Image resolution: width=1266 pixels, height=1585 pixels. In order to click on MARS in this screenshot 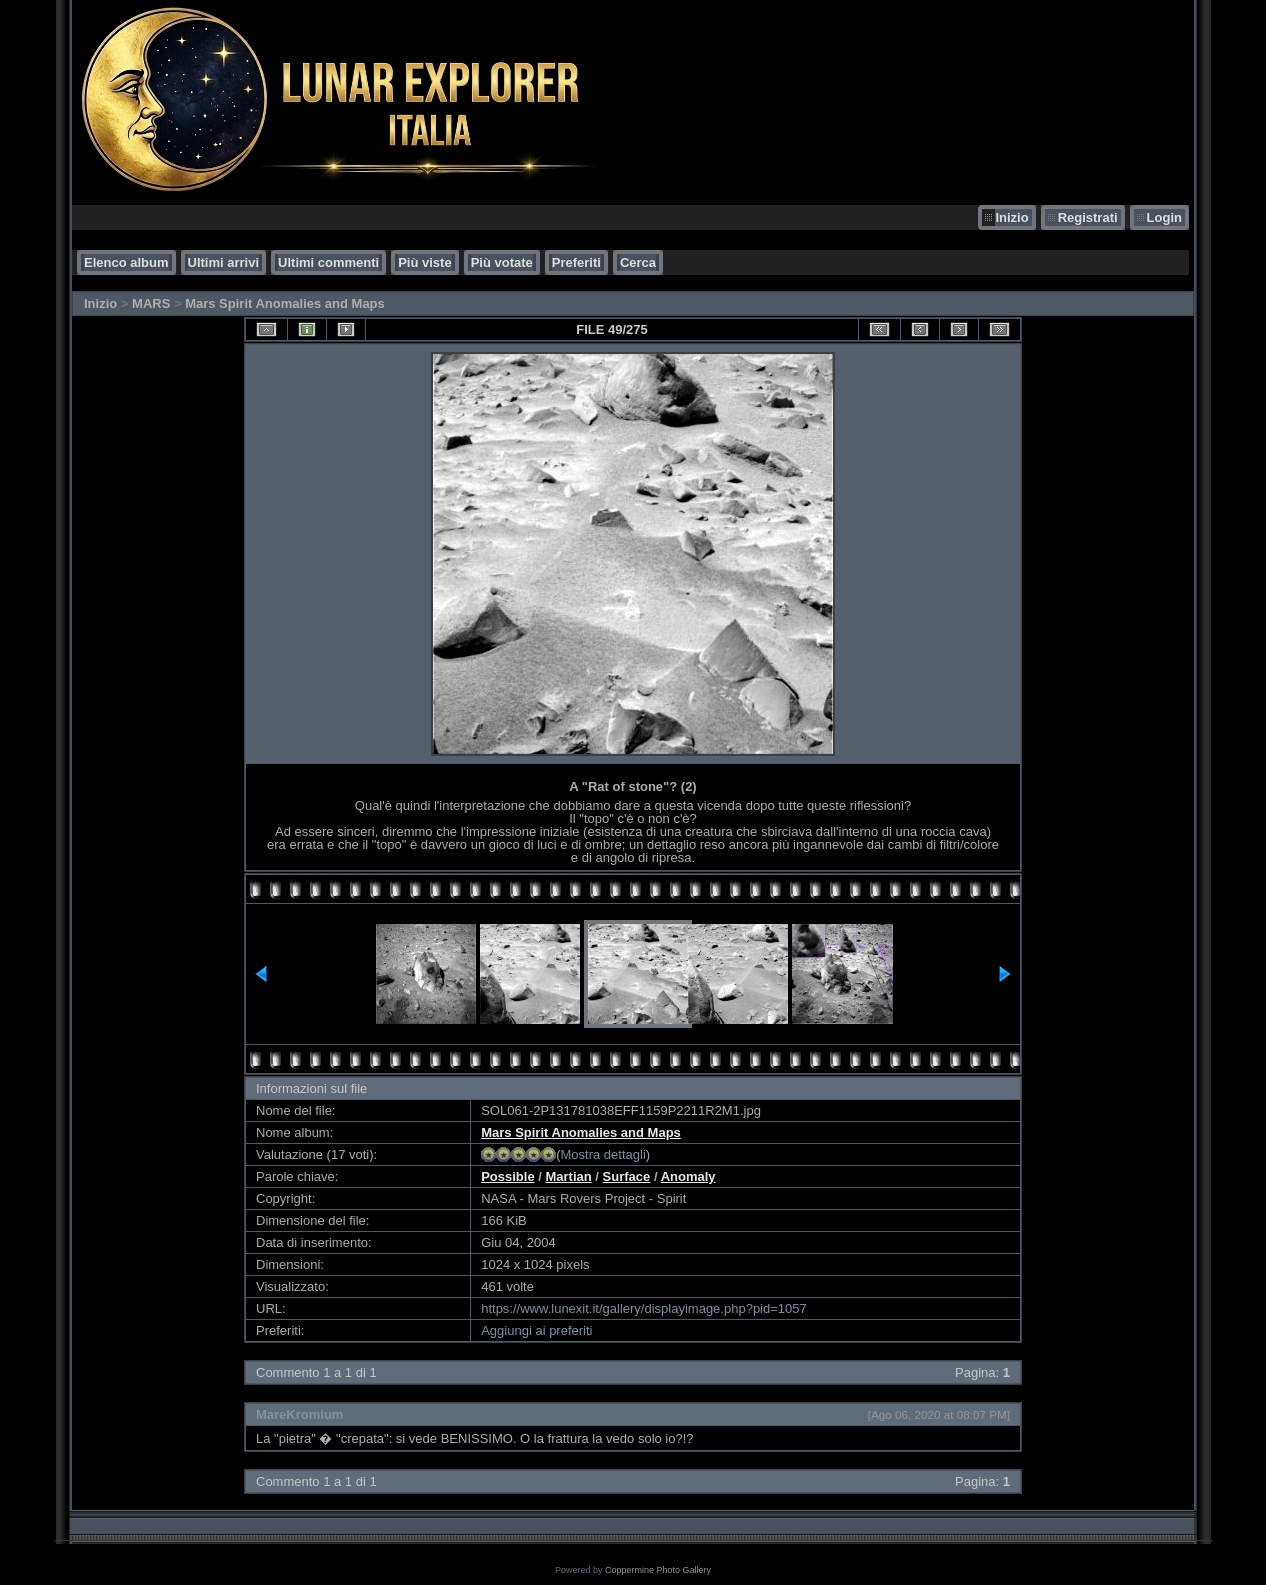, I will do `click(151, 303)`.